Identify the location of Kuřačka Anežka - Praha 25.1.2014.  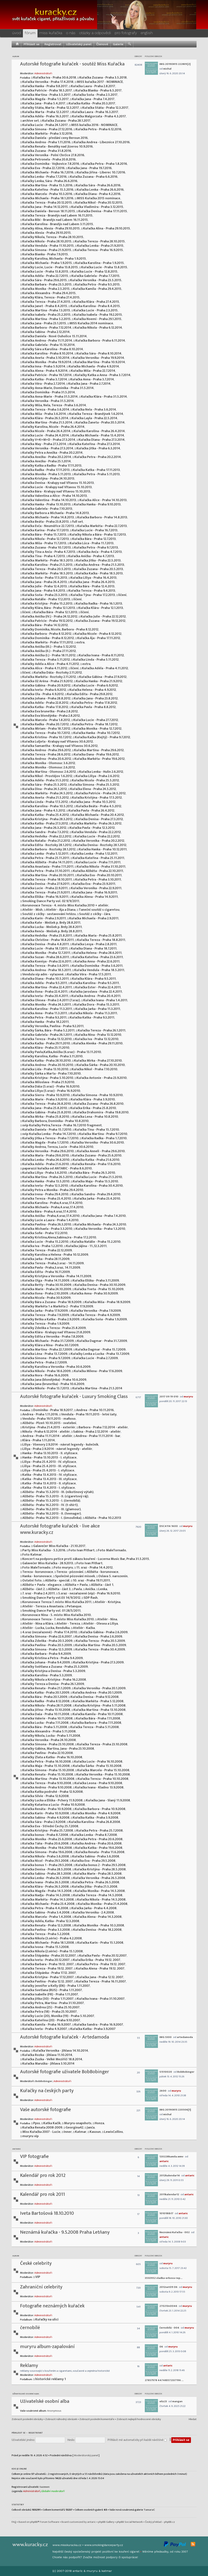
(46, 461).